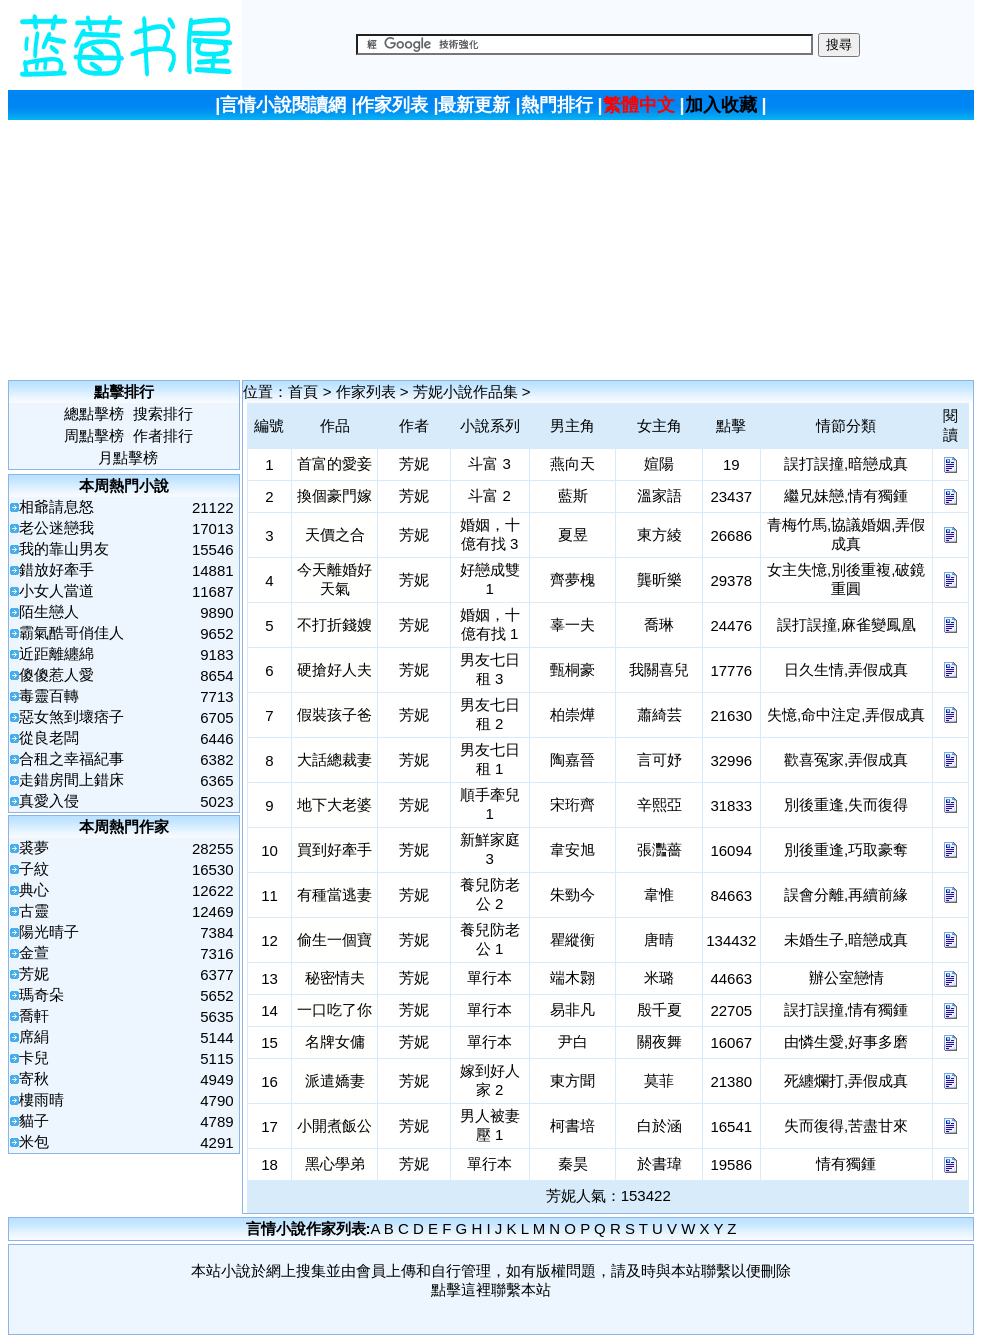 The image size is (982, 1335). Describe the element at coordinates (34, 952) in the screenshot. I see `金萱` at that location.